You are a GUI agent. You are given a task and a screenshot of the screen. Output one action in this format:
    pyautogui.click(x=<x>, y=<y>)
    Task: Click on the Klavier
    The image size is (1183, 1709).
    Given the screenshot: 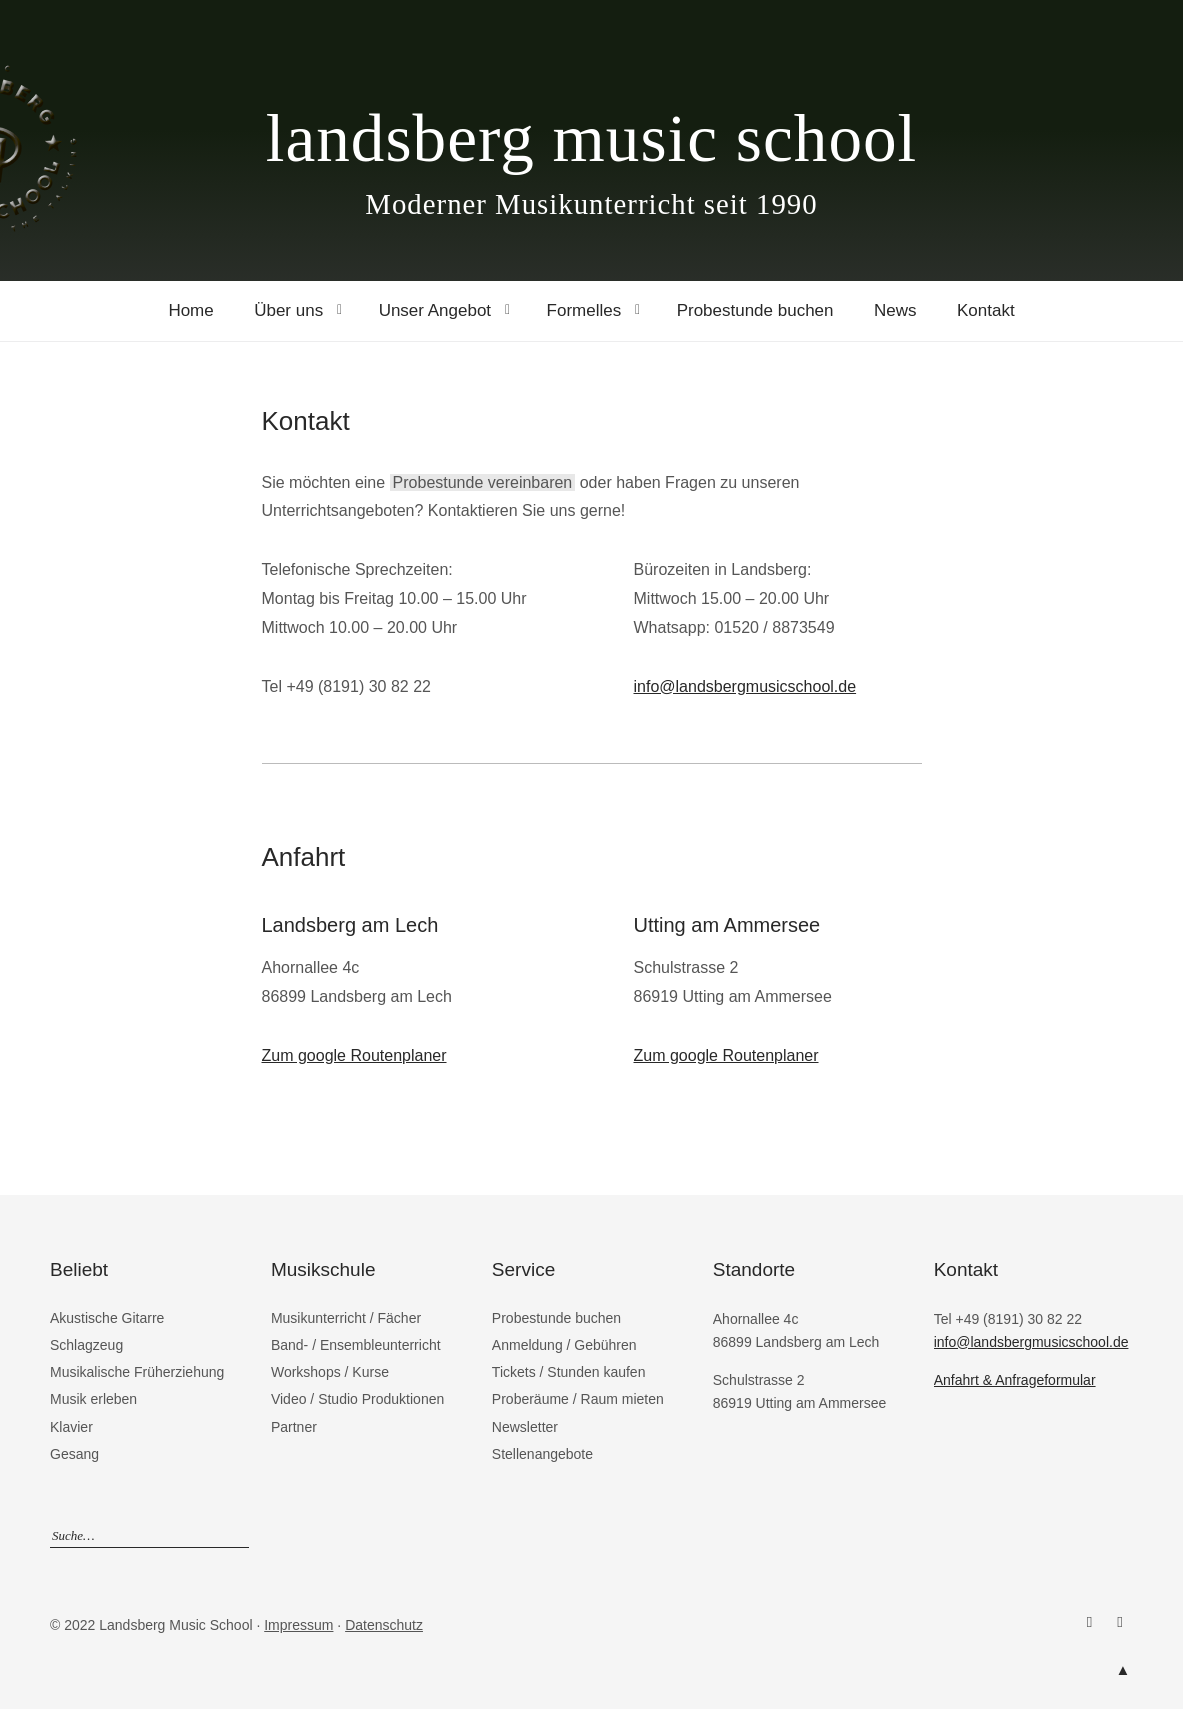 What is the action you would take?
    pyautogui.click(x=71, y=1427)
    